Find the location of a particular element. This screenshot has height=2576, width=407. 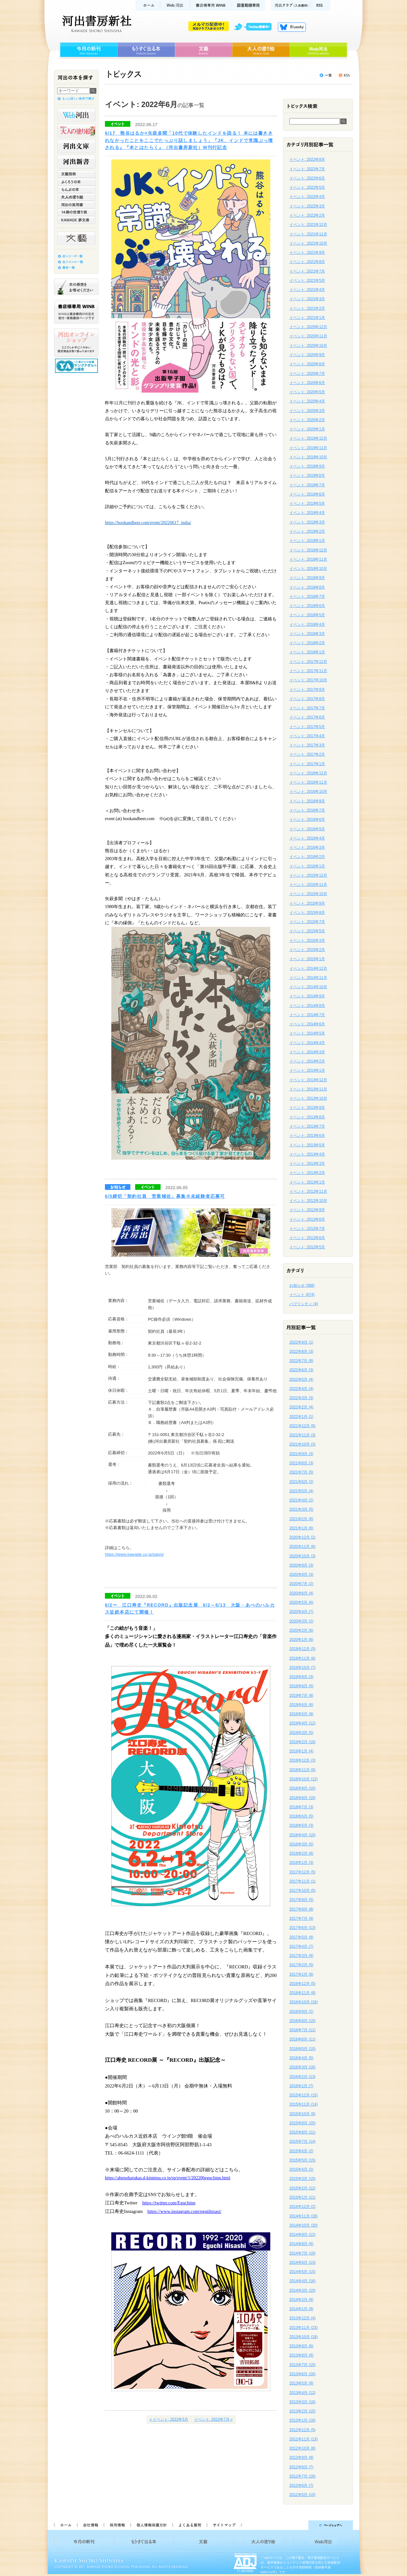

2020年6月 (4) is located at coordinates (301, 1593).